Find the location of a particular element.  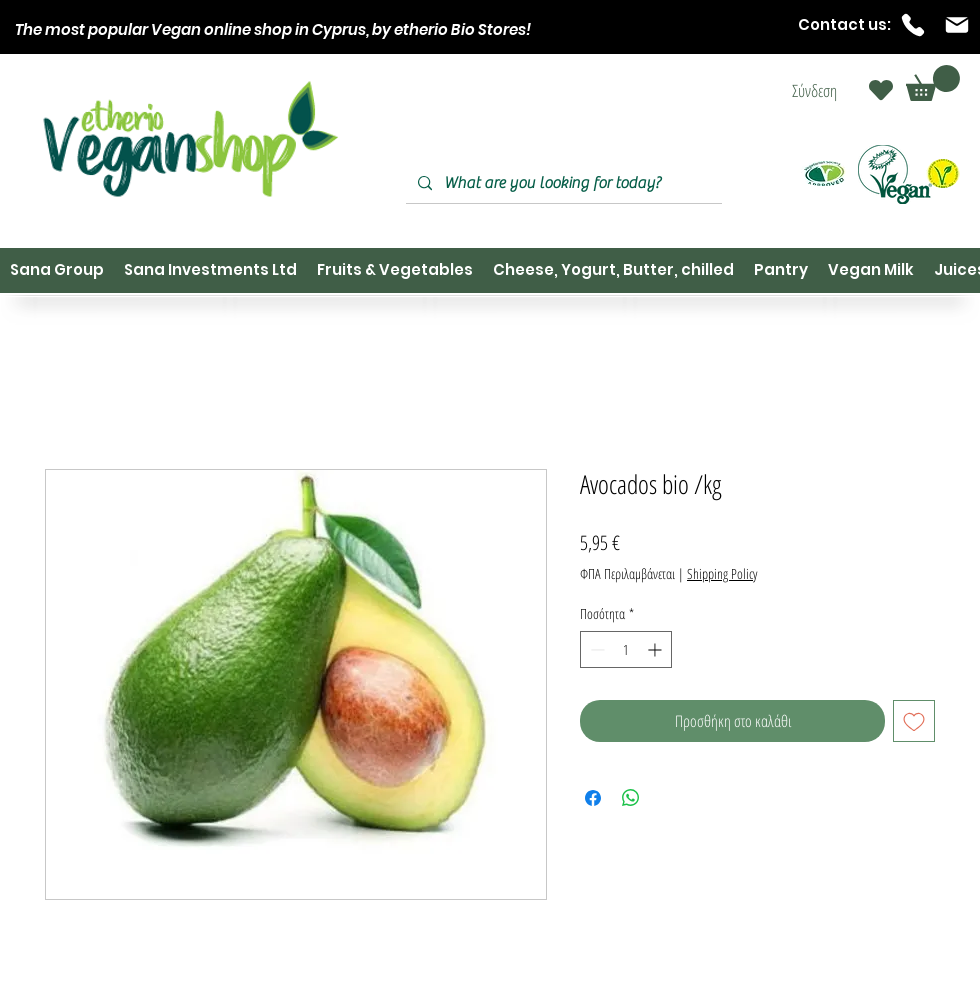

[button] is located at coordinates (933, 83).